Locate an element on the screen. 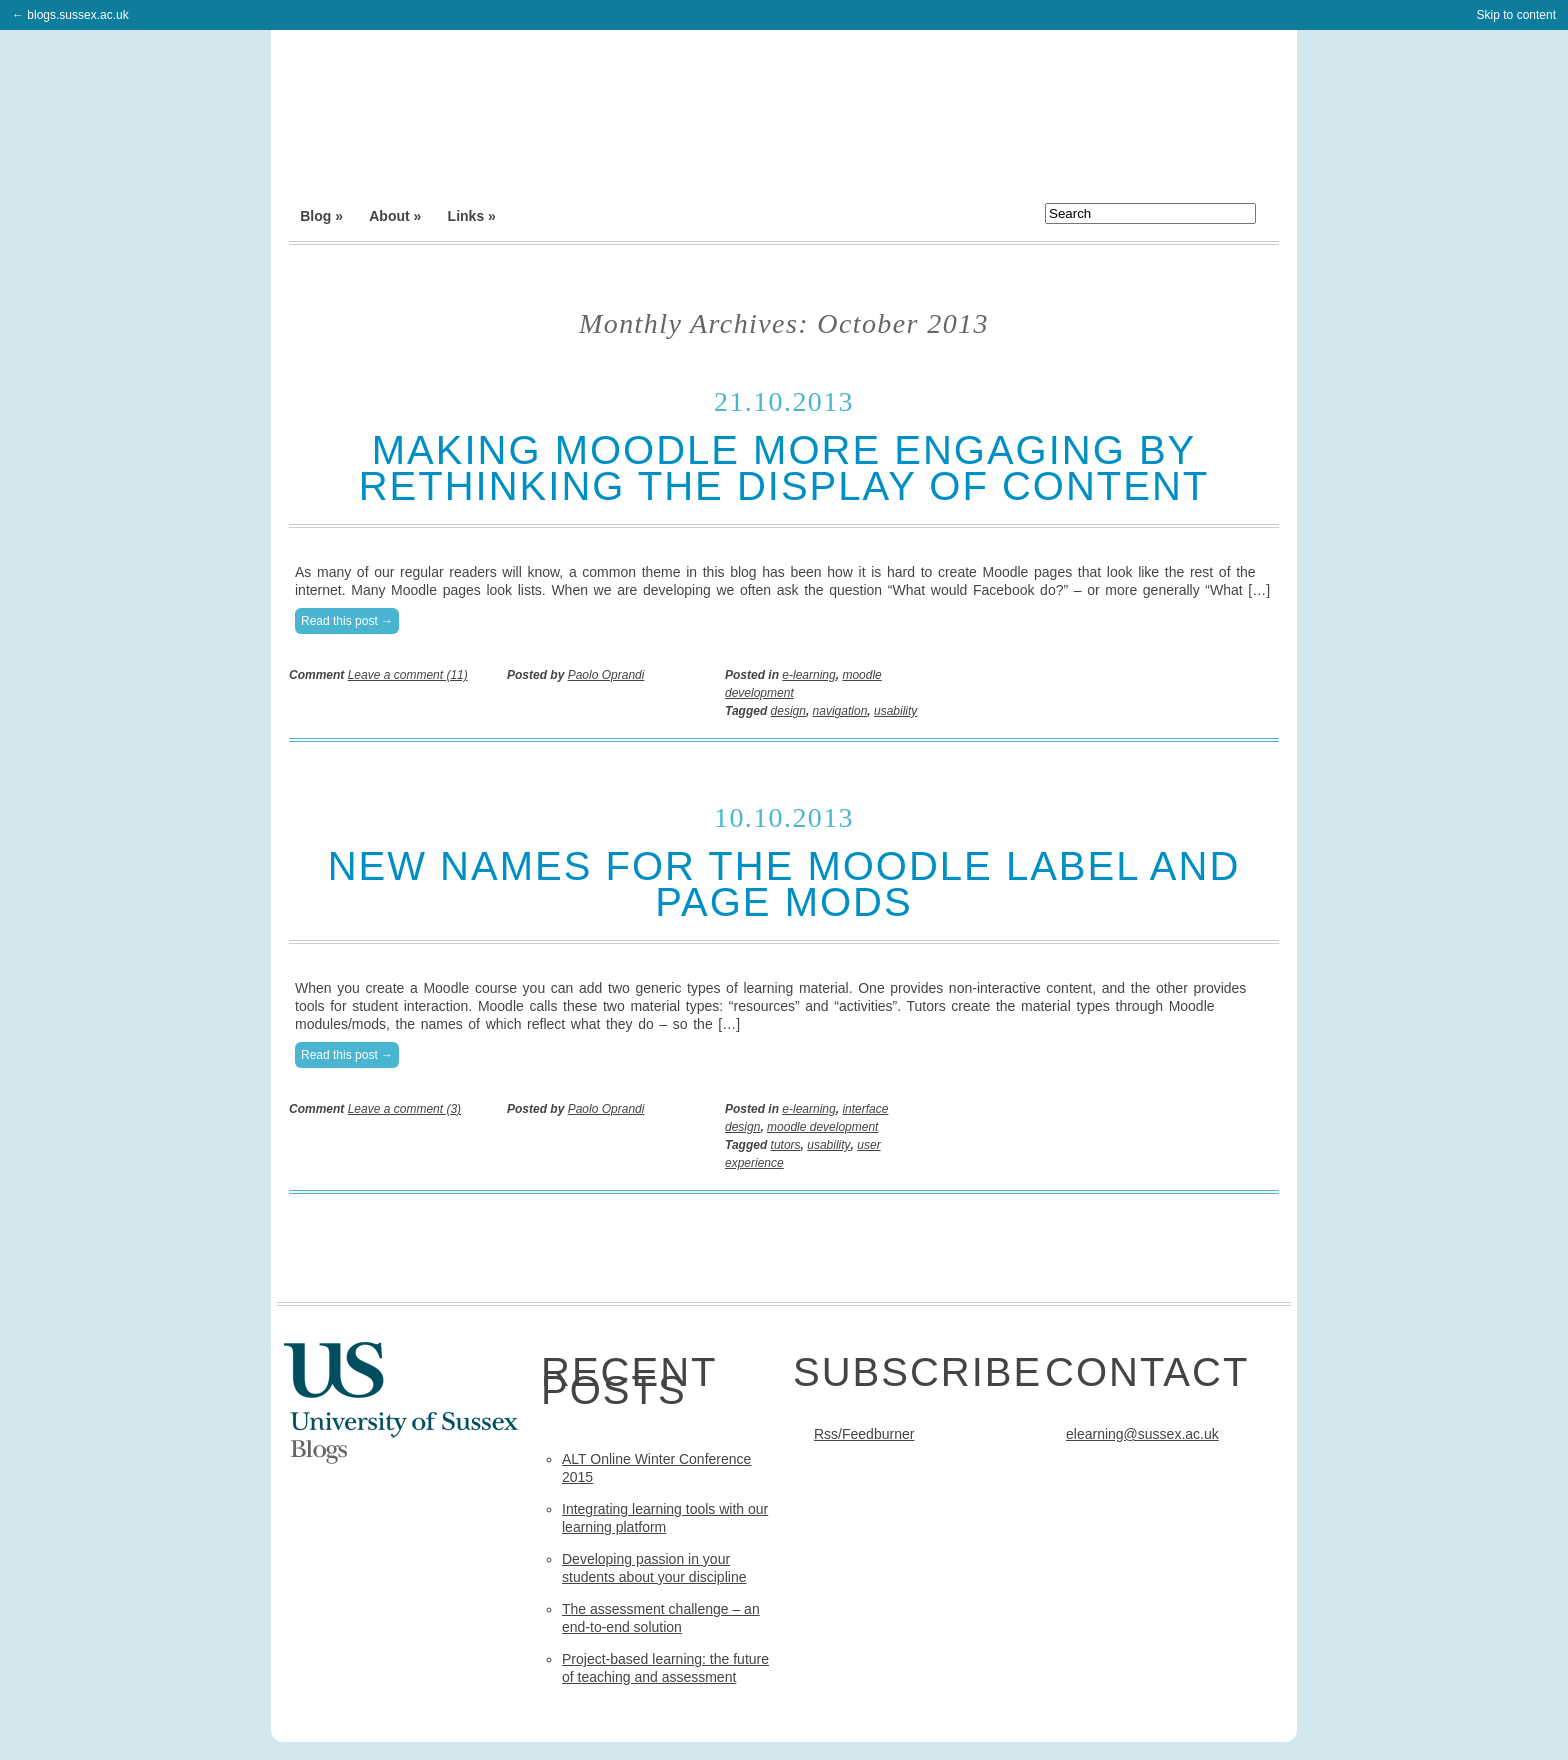 This screenshot has height=1760, width=1568. e-learning is located at coordinates (808, 675).